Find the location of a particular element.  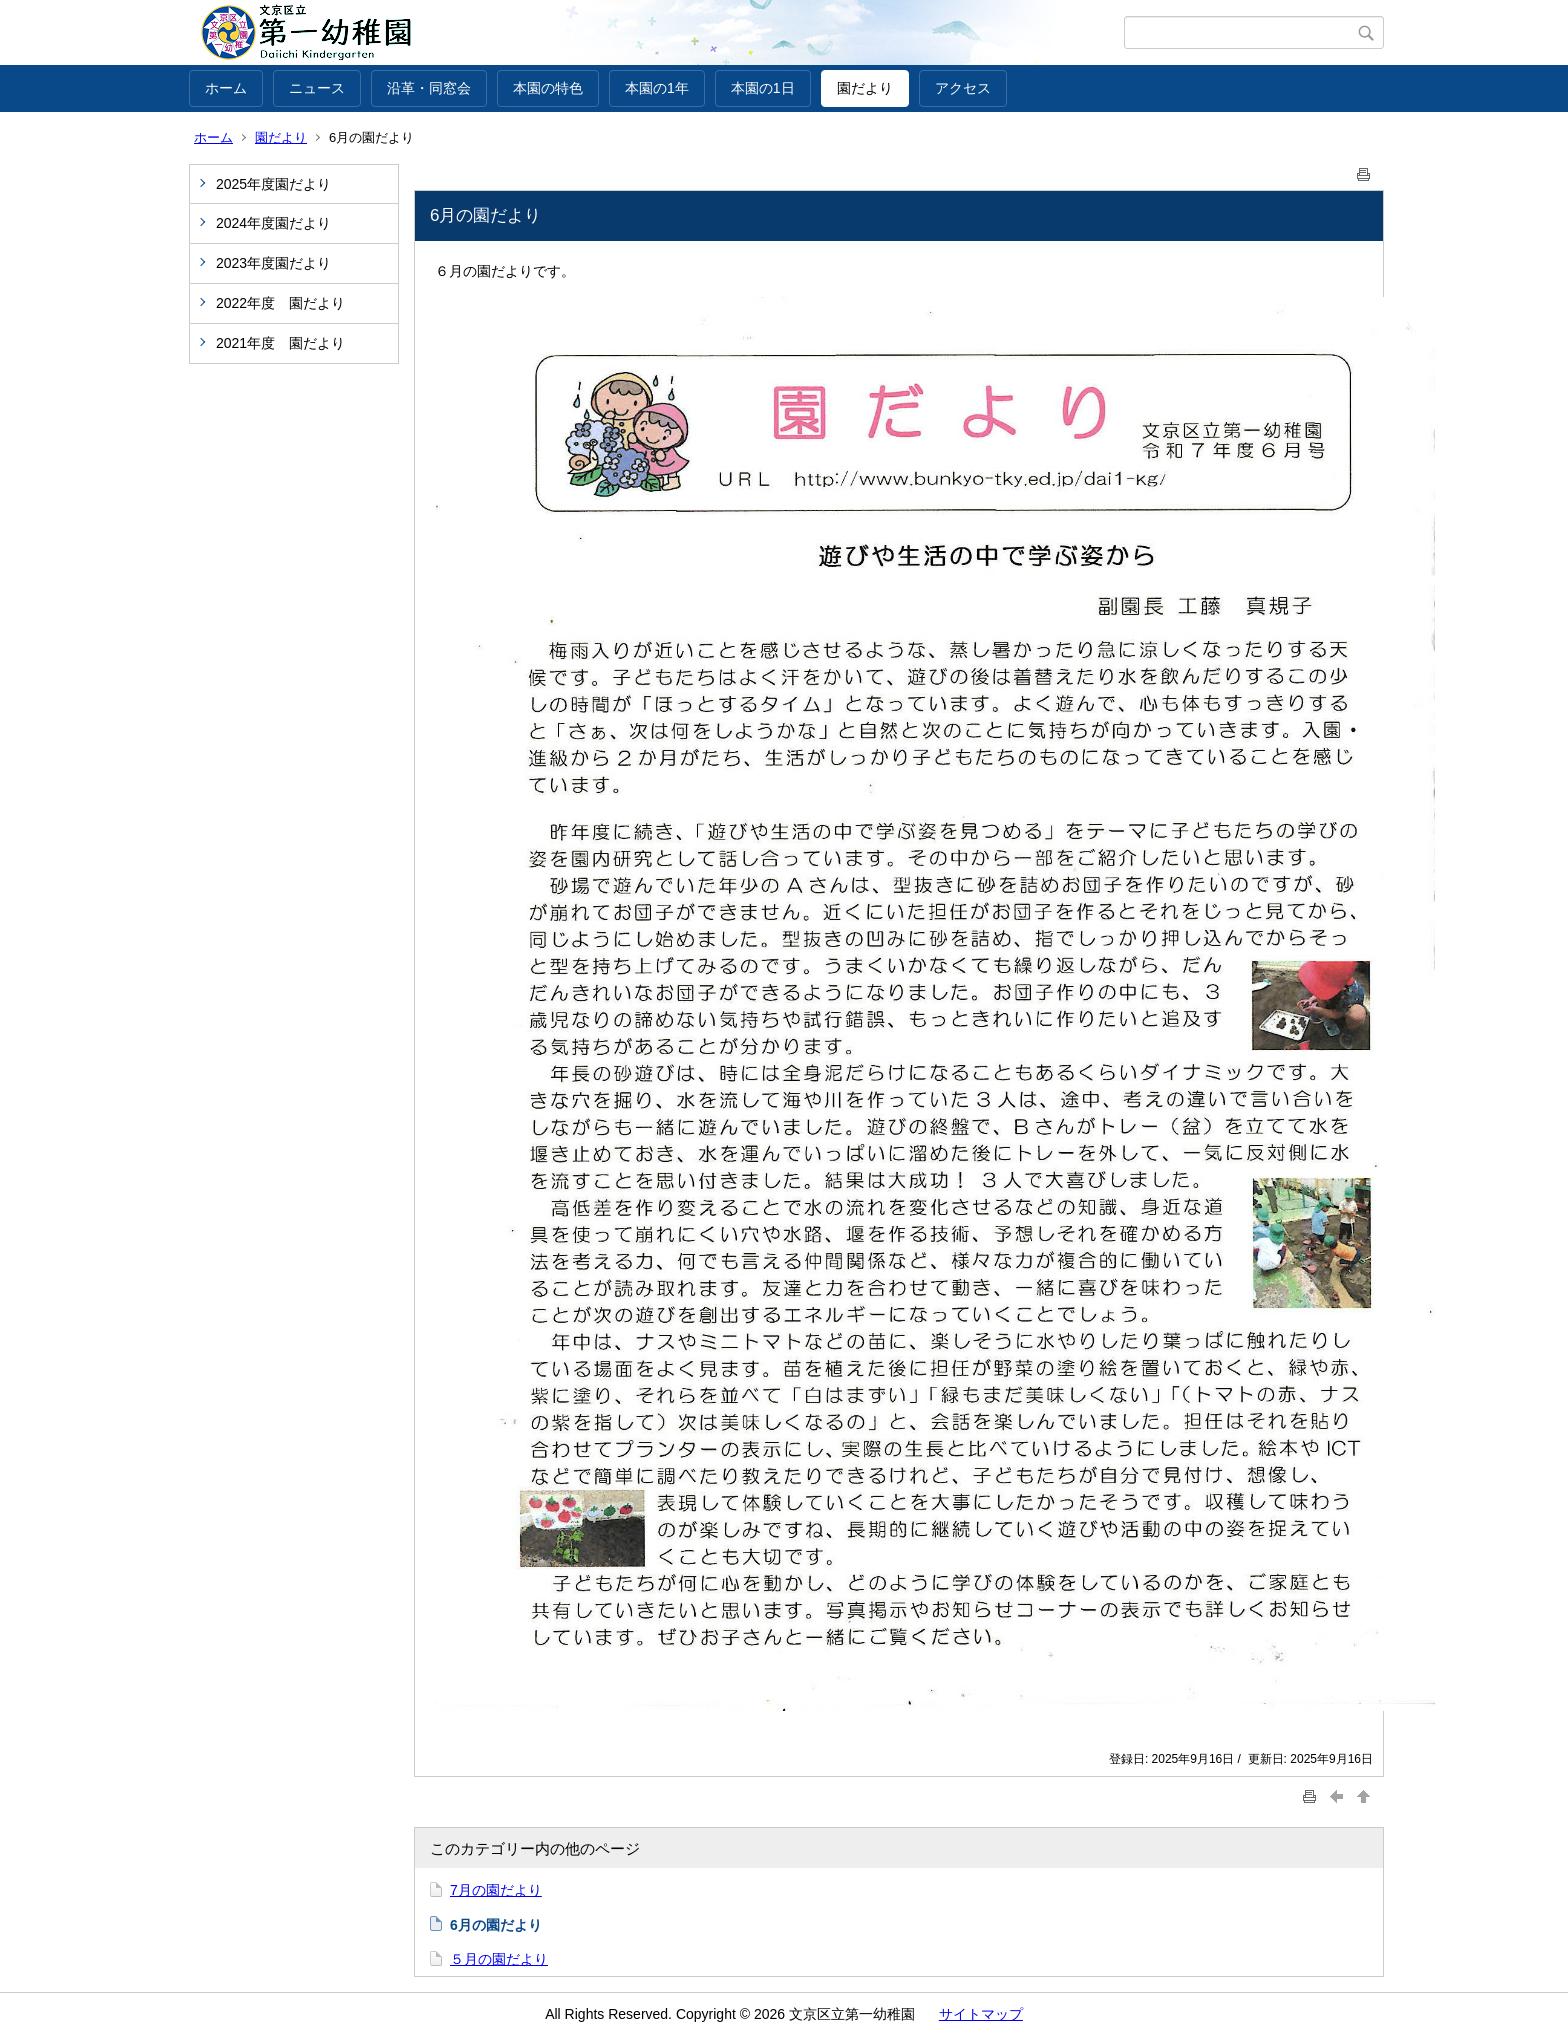

2025年度園だより is located at coordinates (273, 184).